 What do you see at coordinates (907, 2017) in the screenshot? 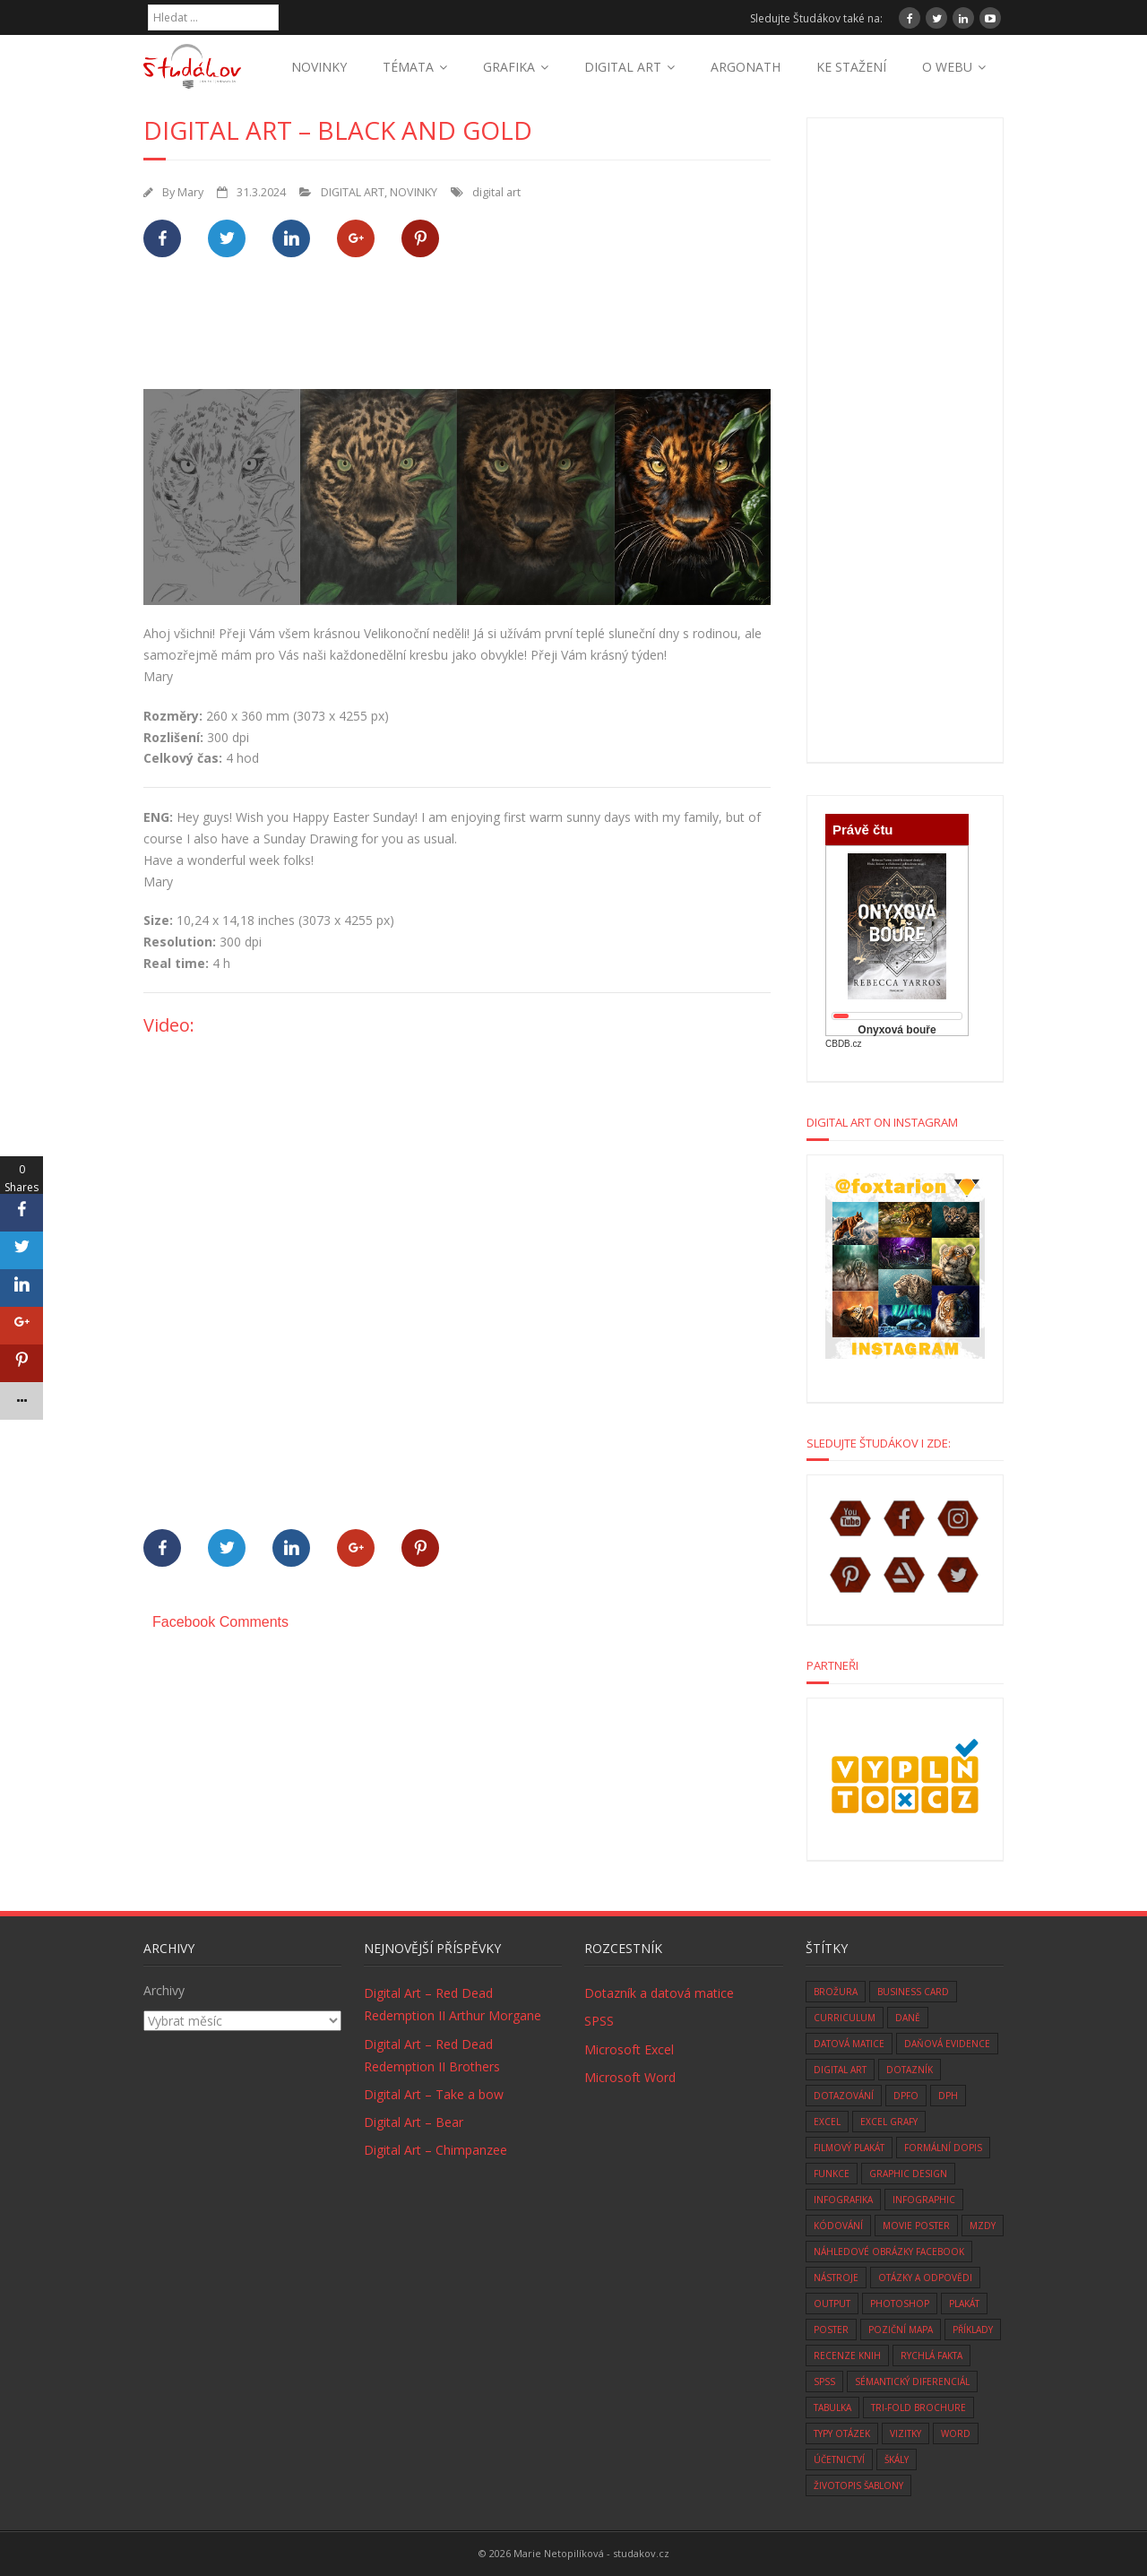
I see `daně [daně (3 položky)]` at bounding box center [907, 2017].